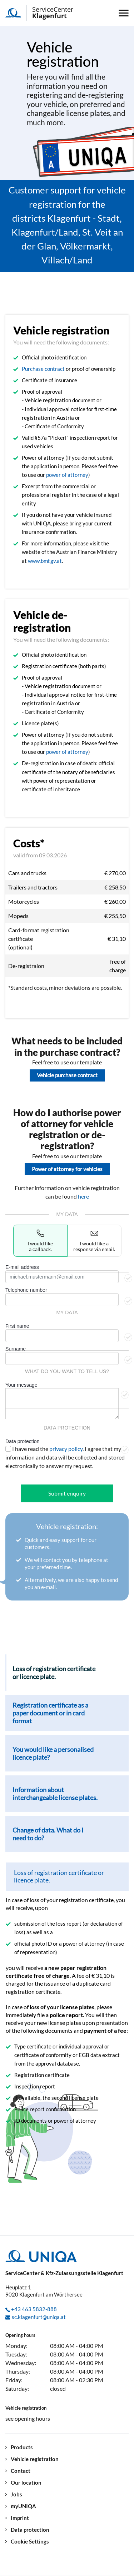 Image resolution: width=134 pixels, height=2576 pixels. What do you see at coordinates (59, 1876) in the screenshot?
I see `Loss of registration certificate or licence plate.` at bounding box center [59, 1876].